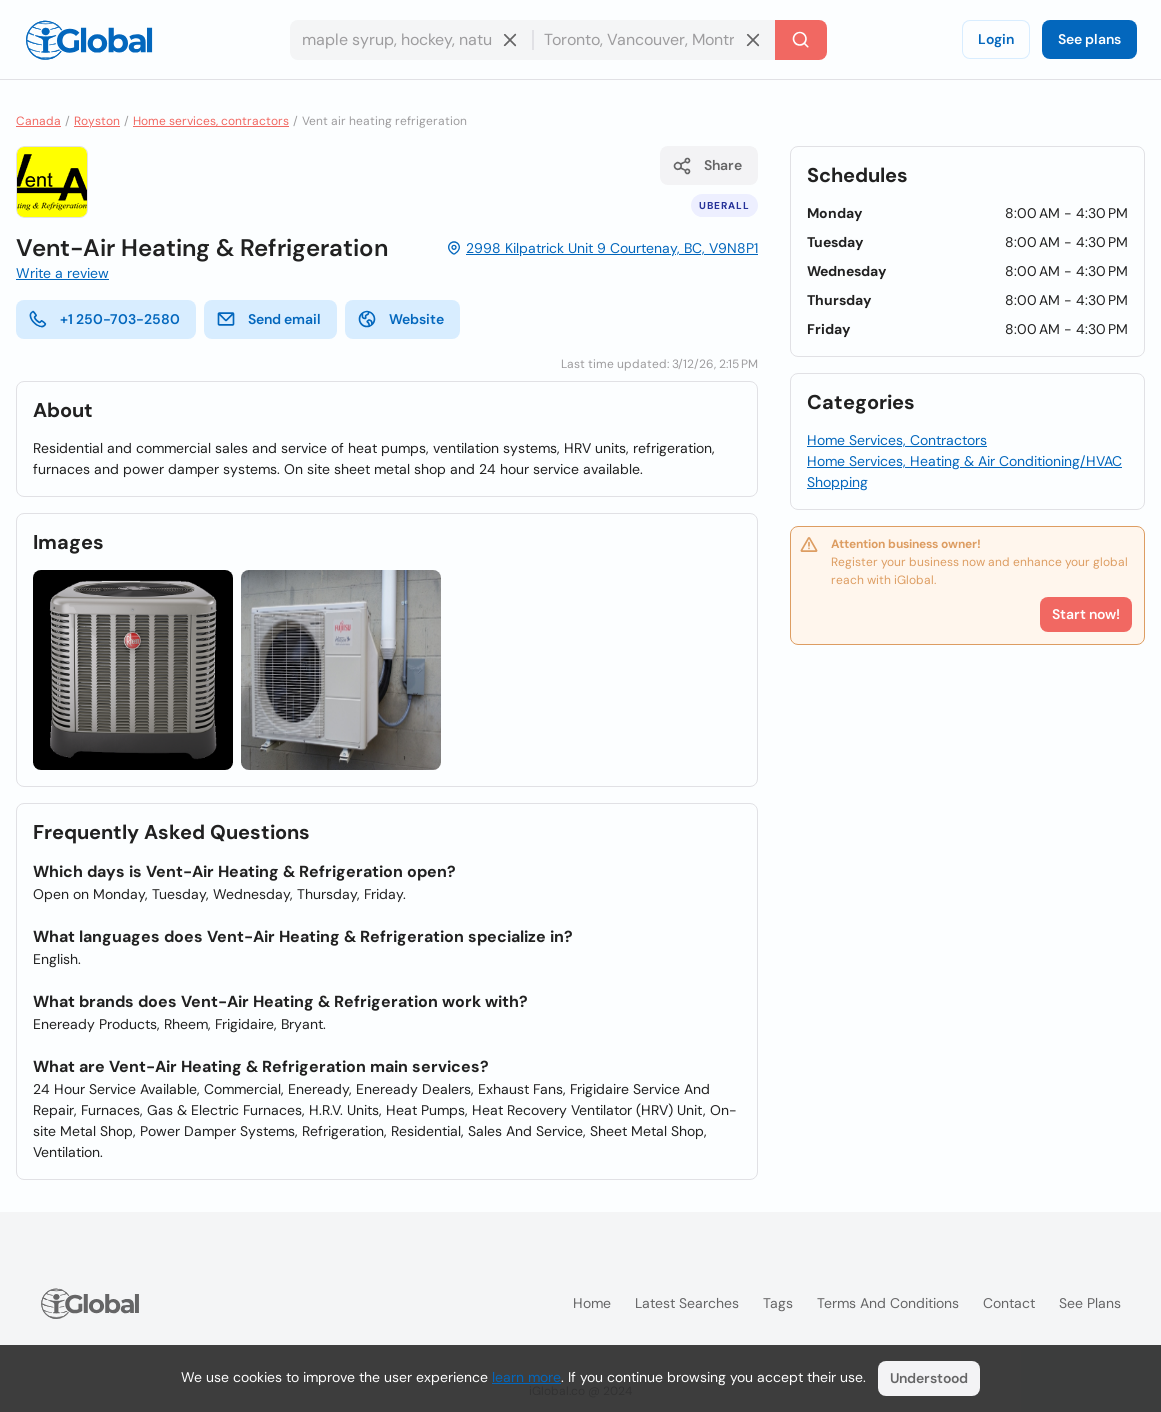 This screenshot has height=1412, width=1161. I want to click on Canada, so click(38, 121).